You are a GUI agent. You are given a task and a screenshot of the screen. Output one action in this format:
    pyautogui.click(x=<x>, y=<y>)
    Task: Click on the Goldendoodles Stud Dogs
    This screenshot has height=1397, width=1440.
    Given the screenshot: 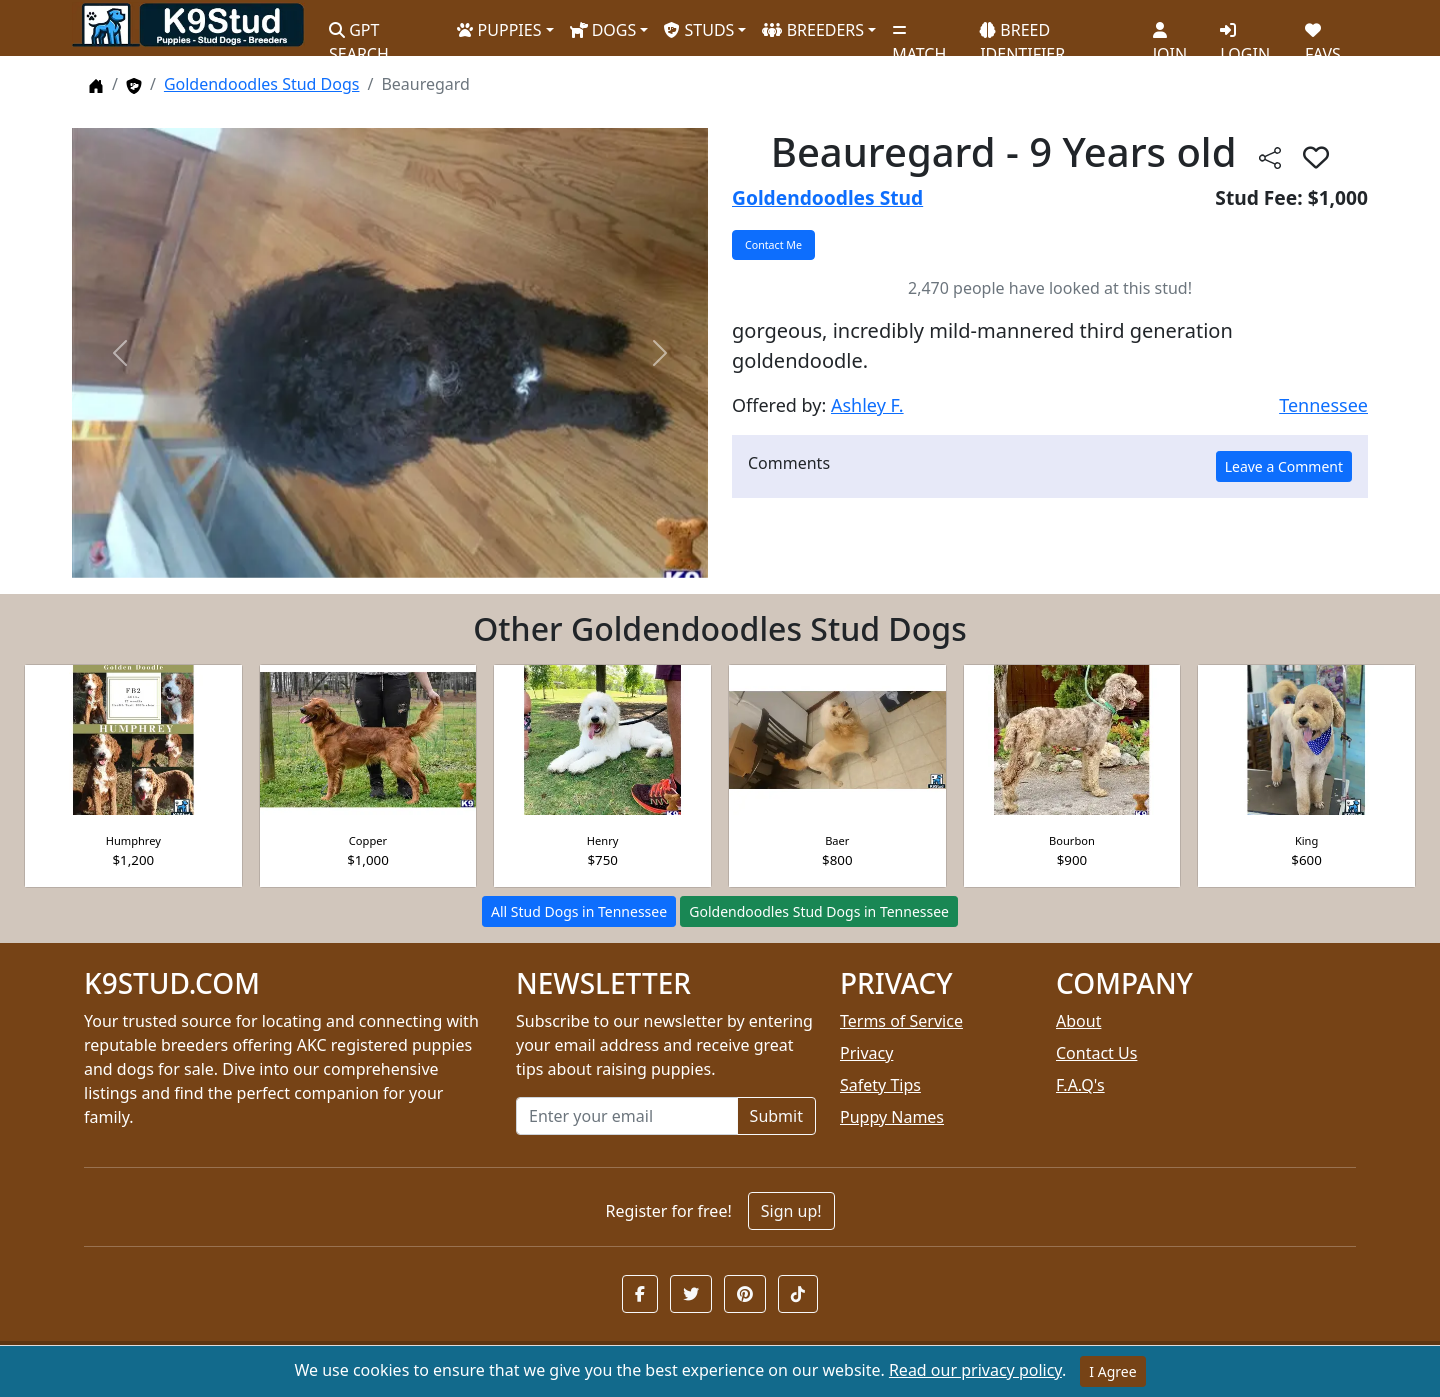 What is the action you would take?
    pyautogui.click(x=262, y=84)
    